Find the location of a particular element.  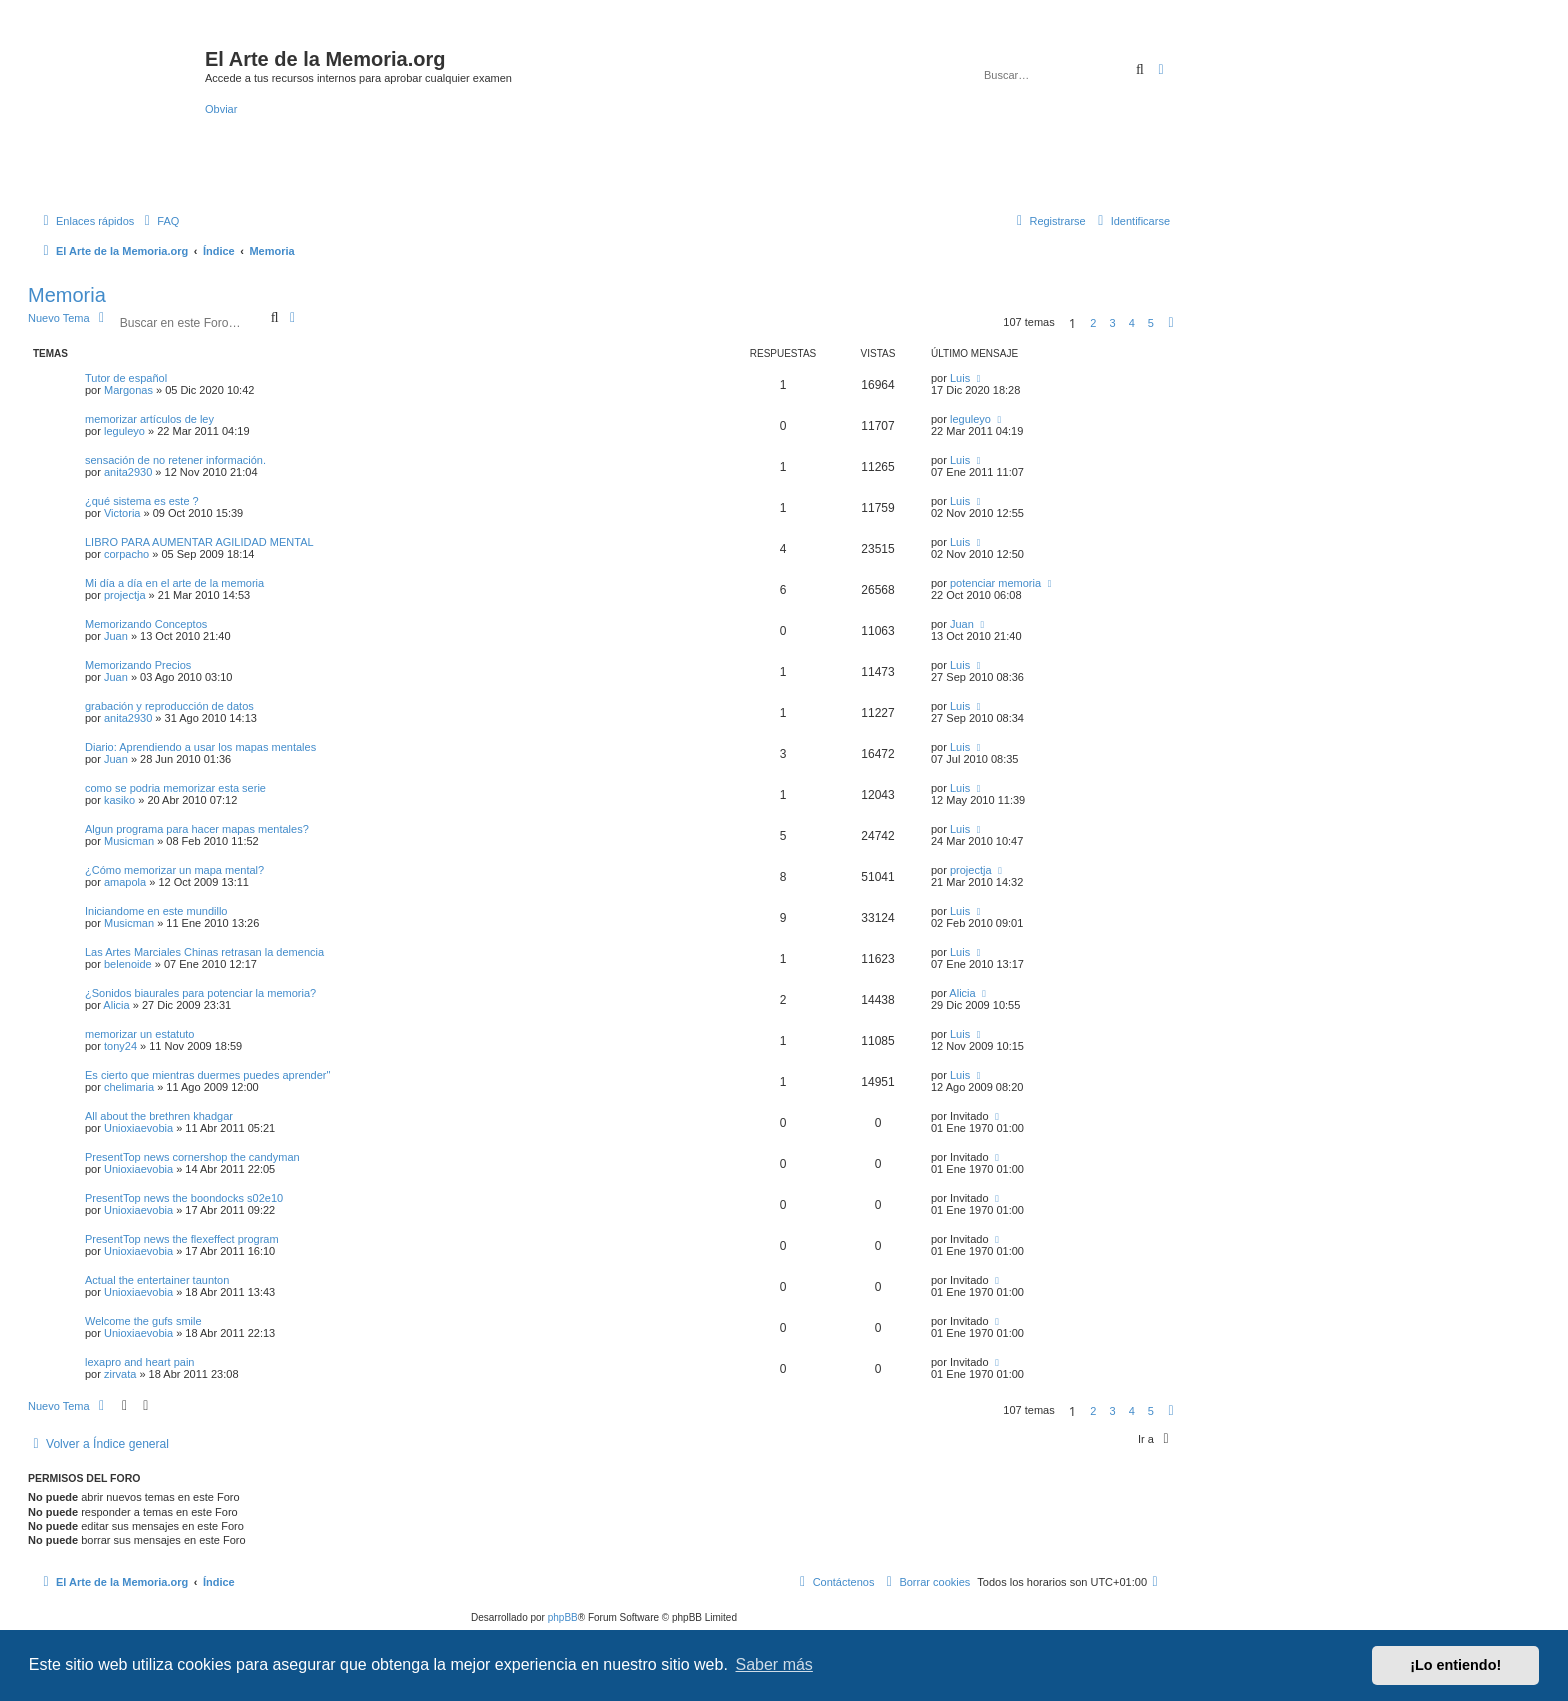

Luis is located at coordinates (960, 378).